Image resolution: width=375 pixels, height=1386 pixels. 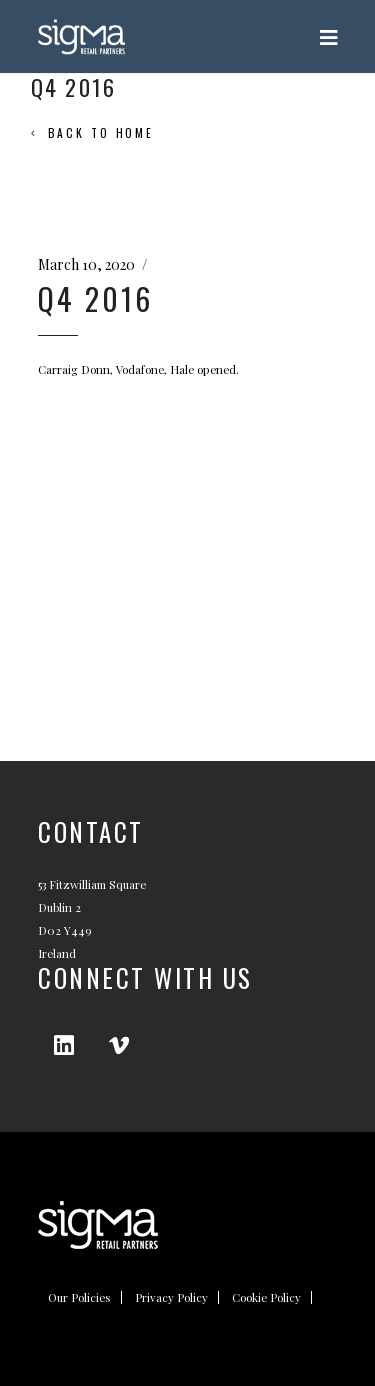 What do you see at coordinates (171, 1297) in the screenshot?
I see `Privacy Policy` at bounding box center [171, 1297].